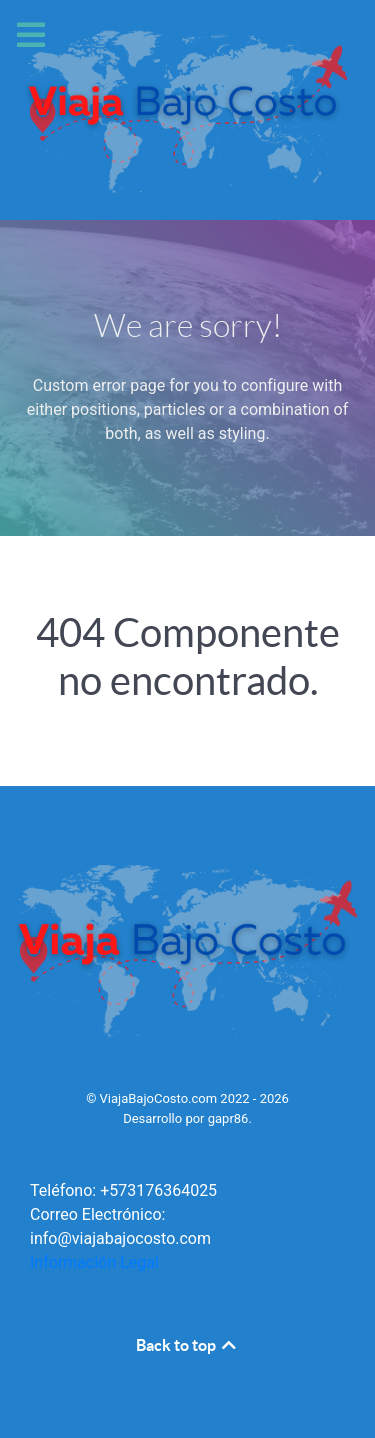 This screenshot has width=375, height=1438. Describe the element at coordinates (94, 1262) in the screenshot. I see `Información Legal` at that location.